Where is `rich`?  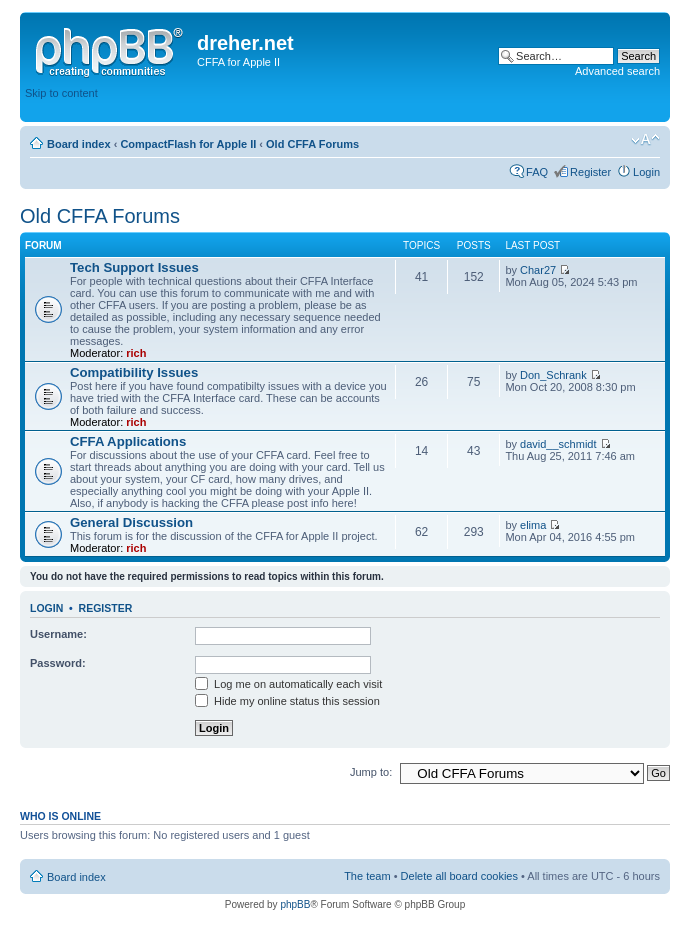
rich is located at coordinates (136, 353).